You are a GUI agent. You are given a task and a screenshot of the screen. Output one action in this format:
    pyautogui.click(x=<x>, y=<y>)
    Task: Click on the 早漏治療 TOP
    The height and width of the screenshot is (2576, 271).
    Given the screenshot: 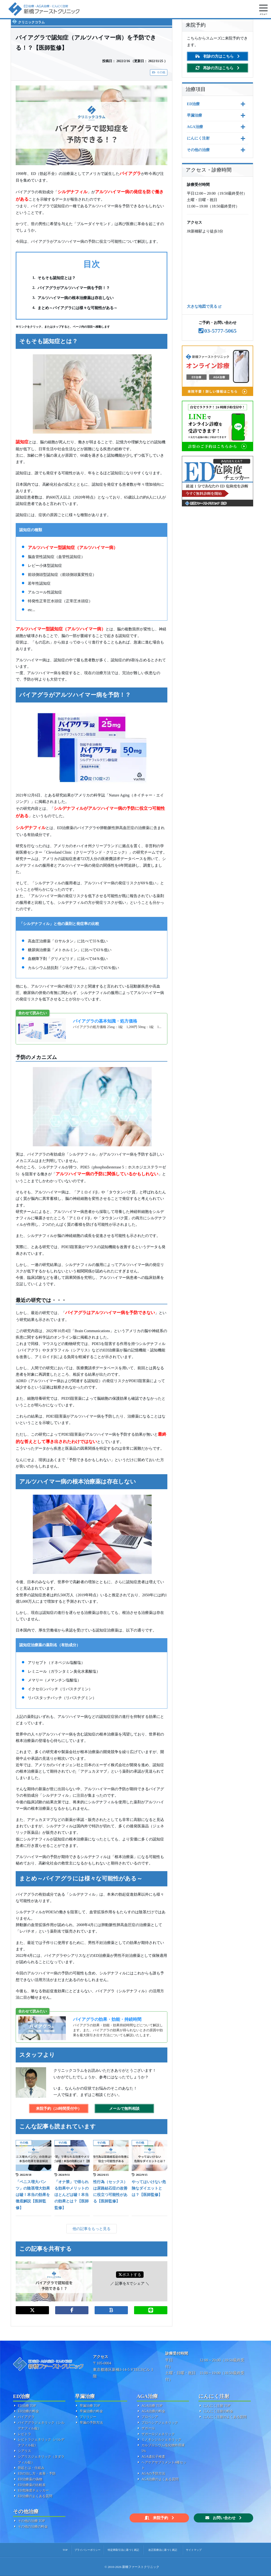 What is the action you would take?
    pyautogui.click(x=90, y=2406)
    